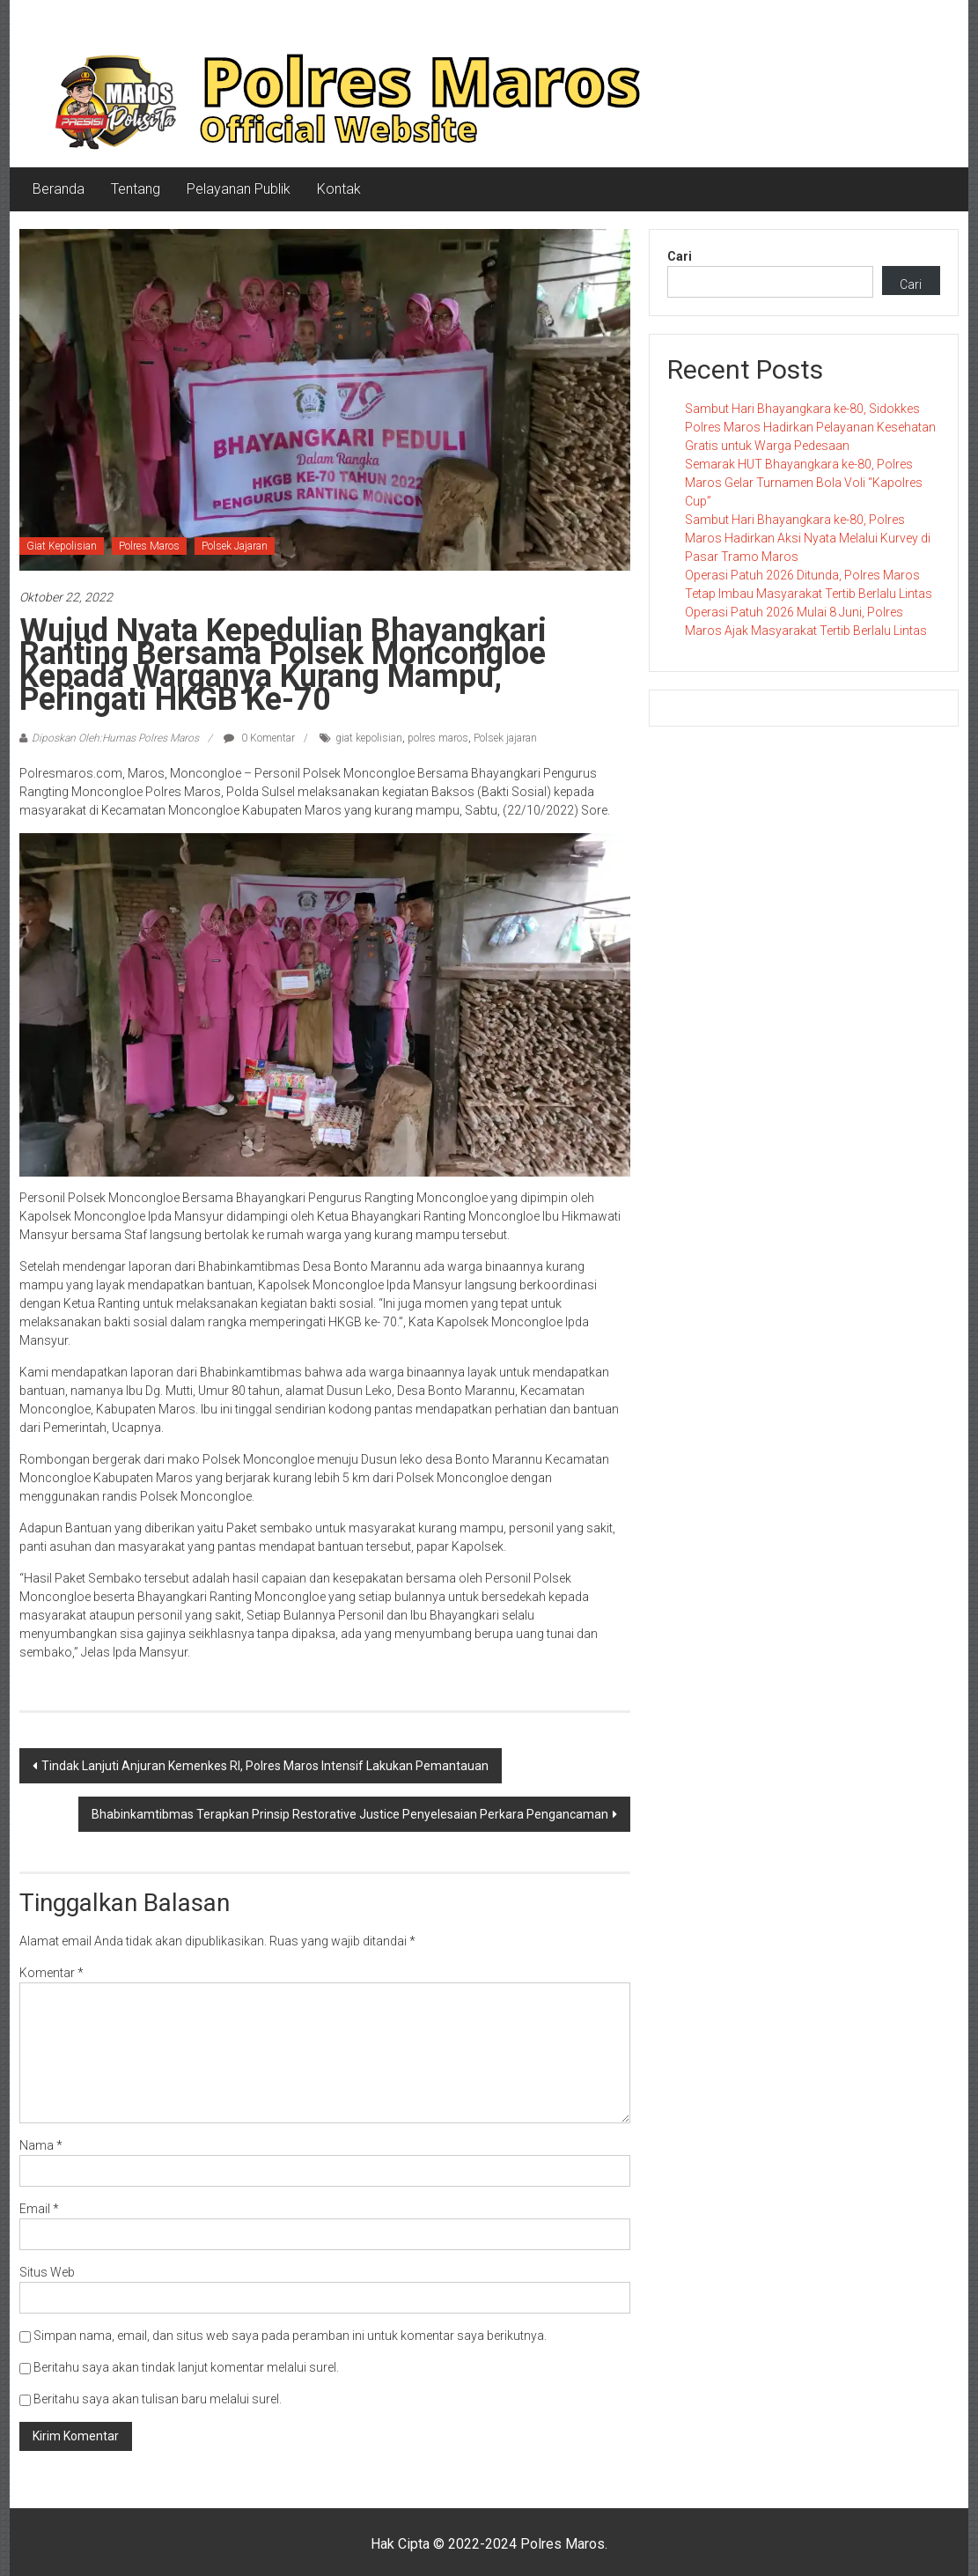  Describe the element at coordinates (47, 2272) in the screenshot. I see `Situs Web` at that location.